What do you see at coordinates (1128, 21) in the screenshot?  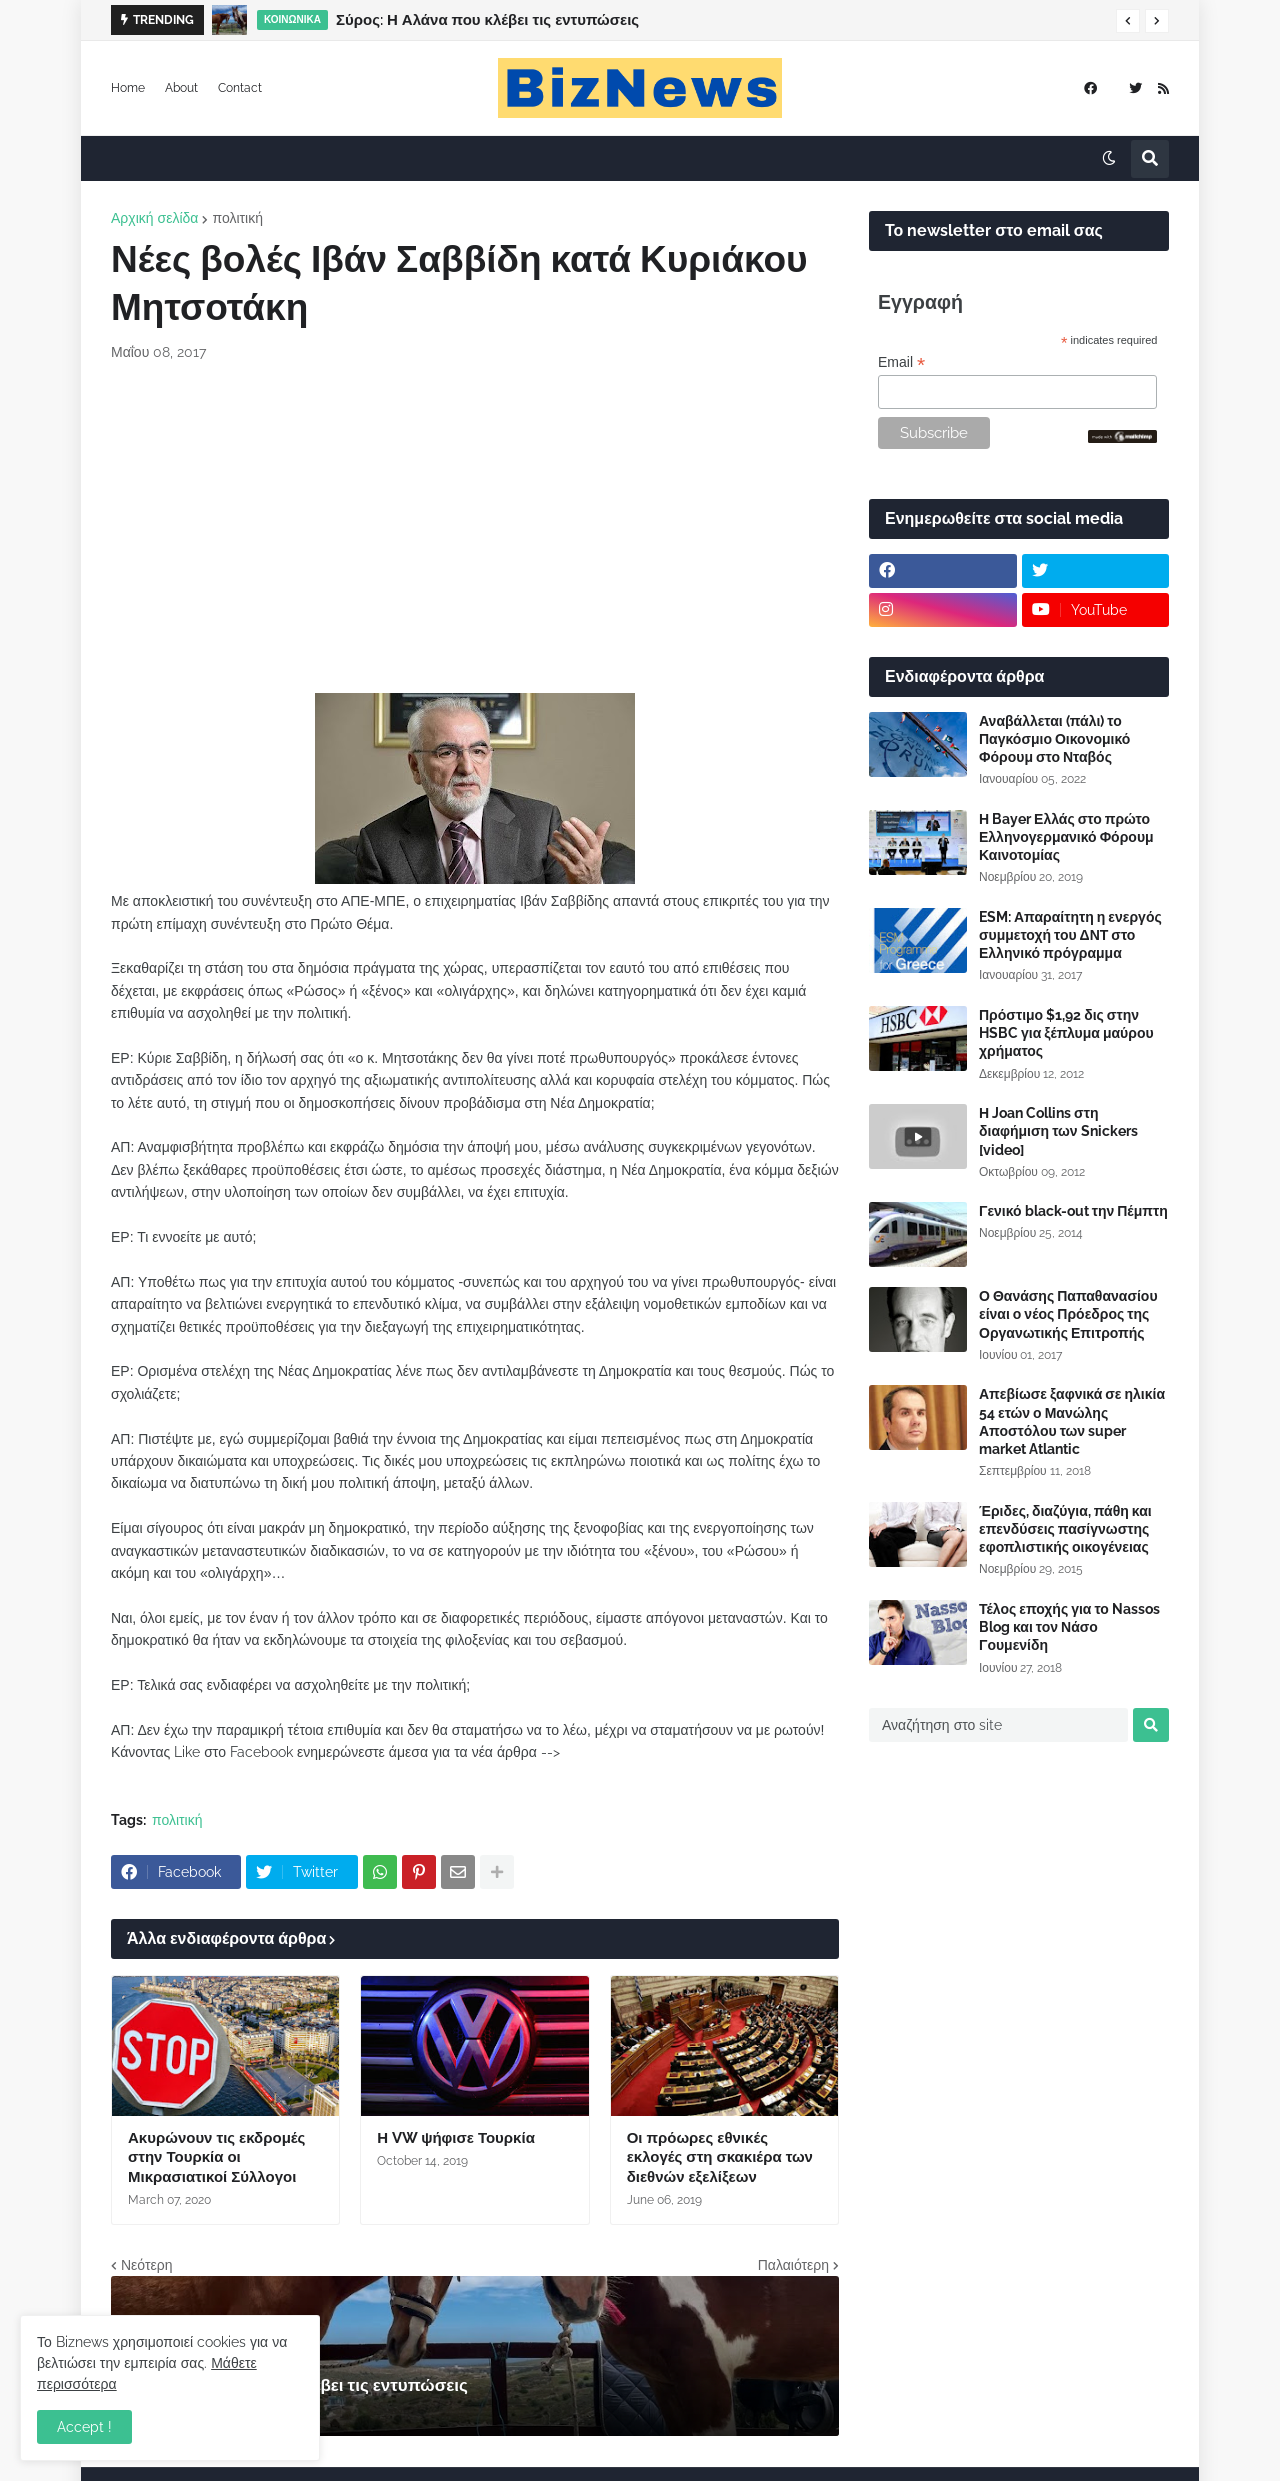 I see `[button]` at bounding box center [1128, 21].